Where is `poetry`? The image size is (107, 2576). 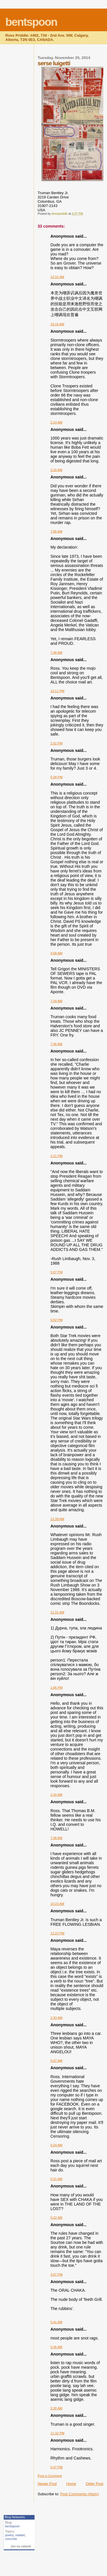 poetry is located at coordinates (9, 2535).